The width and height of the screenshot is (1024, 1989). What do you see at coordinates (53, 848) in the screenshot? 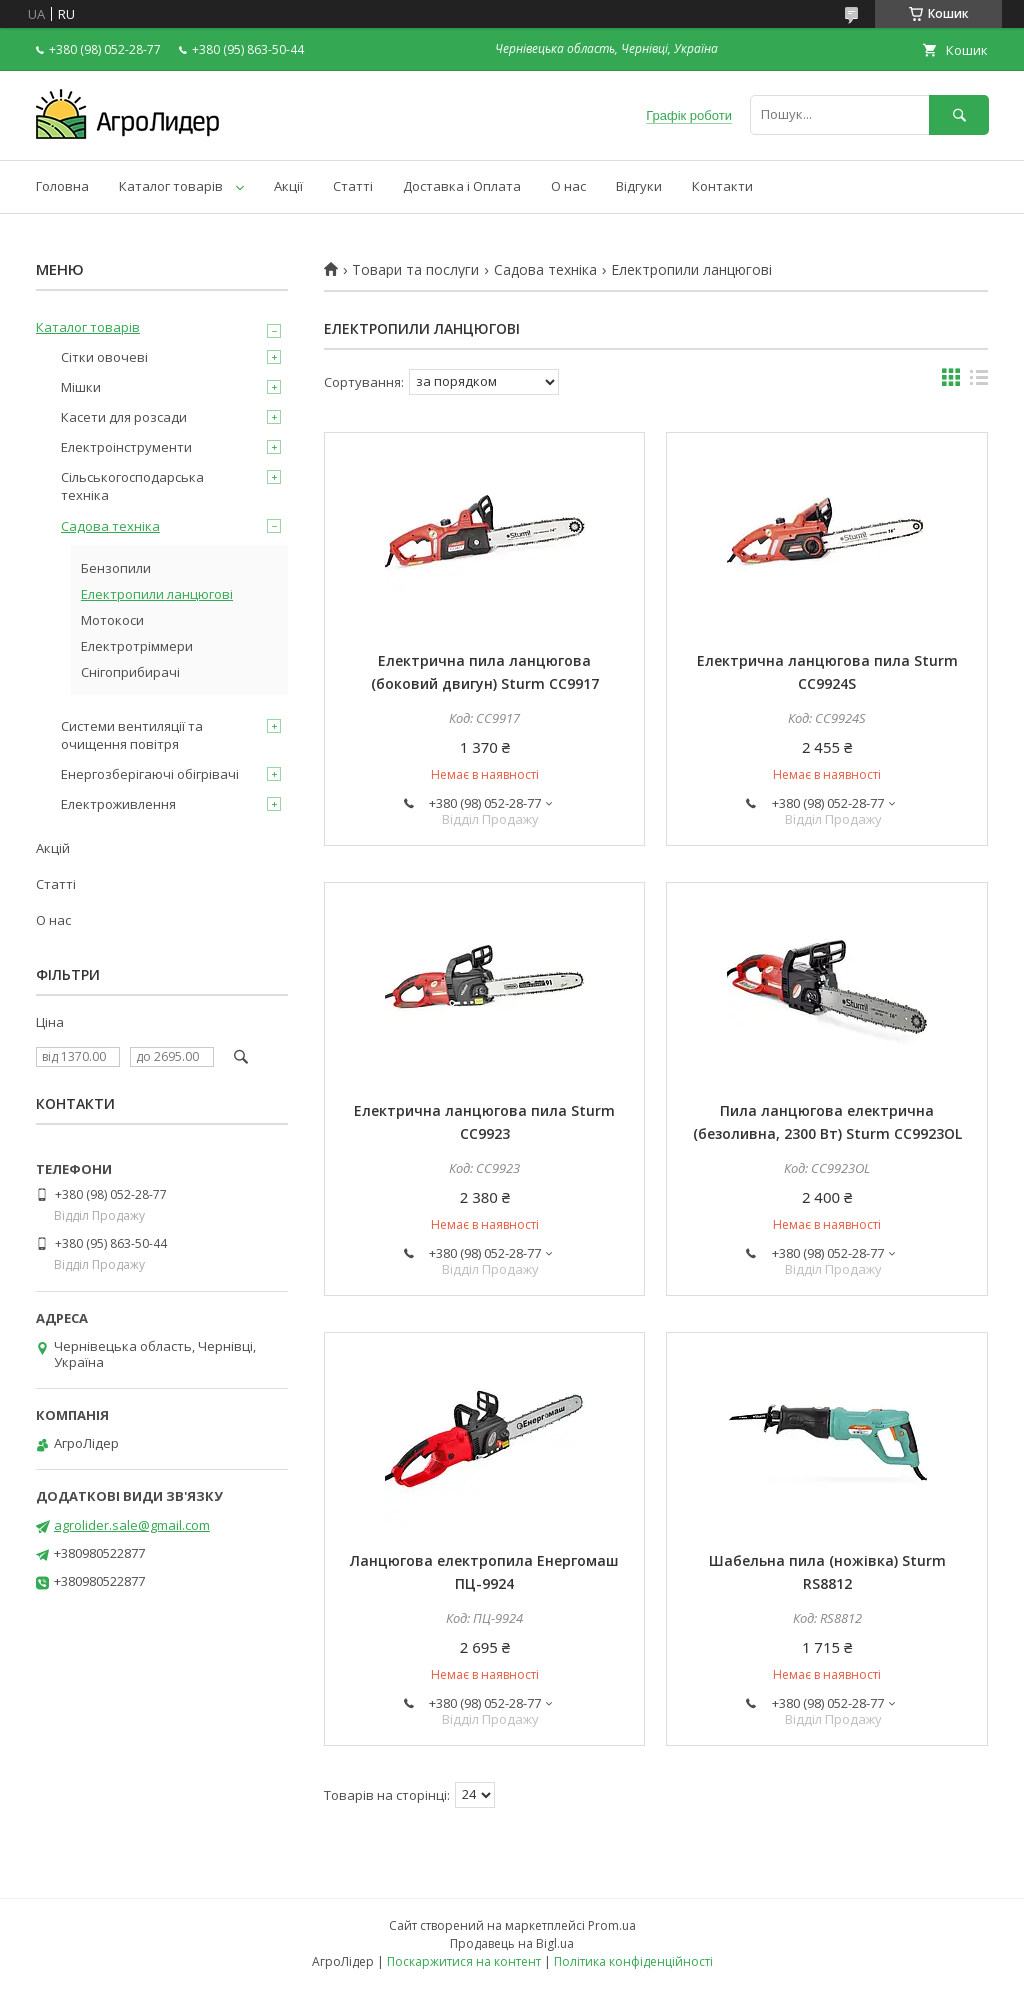
I see `Акцій` at bounding box center [53, 848].